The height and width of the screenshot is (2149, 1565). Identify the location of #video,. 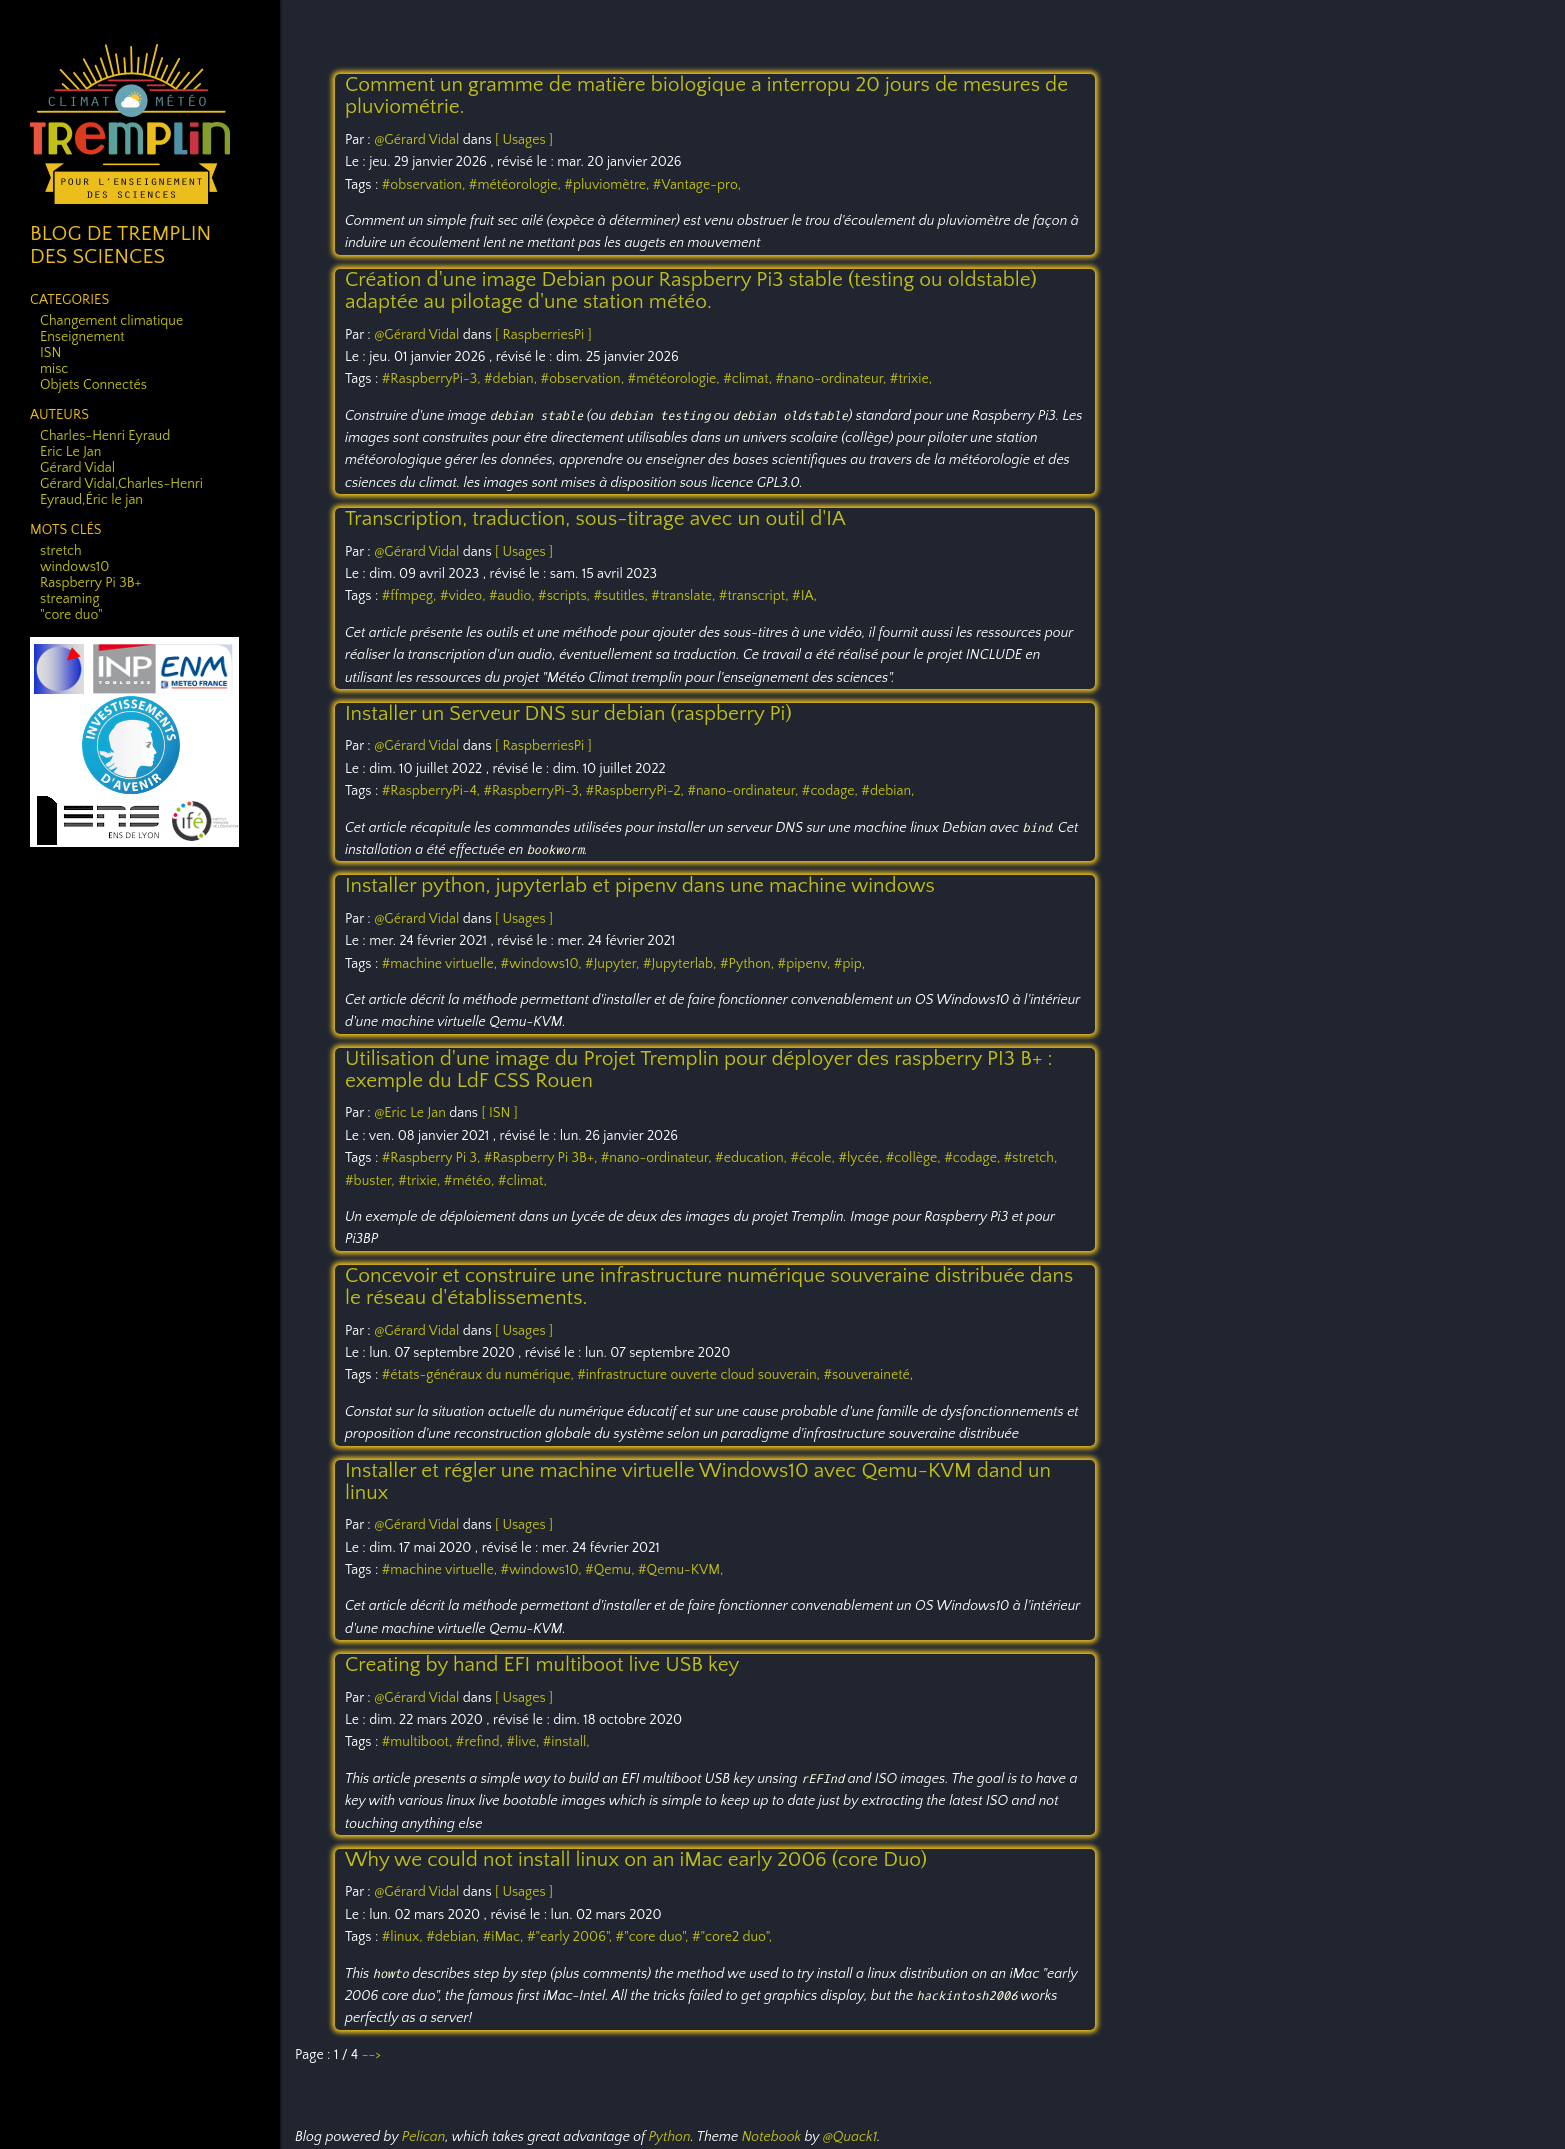
(464, 596).